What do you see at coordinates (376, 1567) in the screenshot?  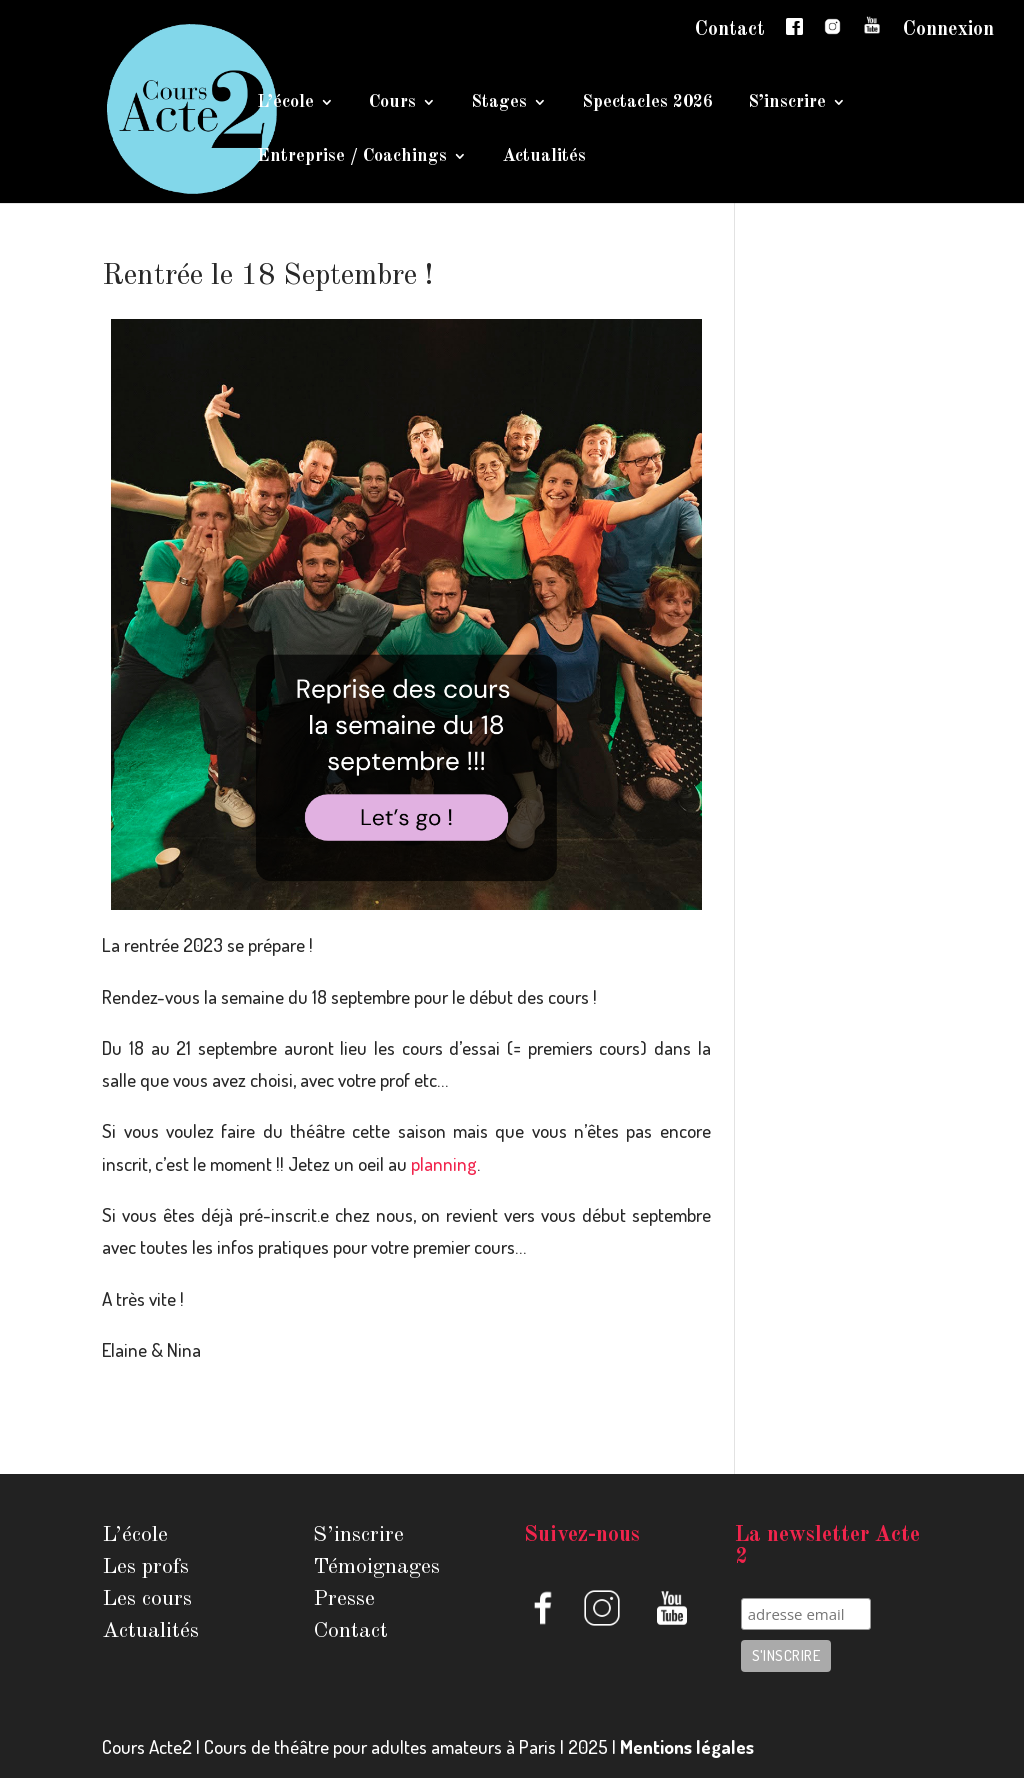 I see `Témoignages` at bounding box center [376, 1567].